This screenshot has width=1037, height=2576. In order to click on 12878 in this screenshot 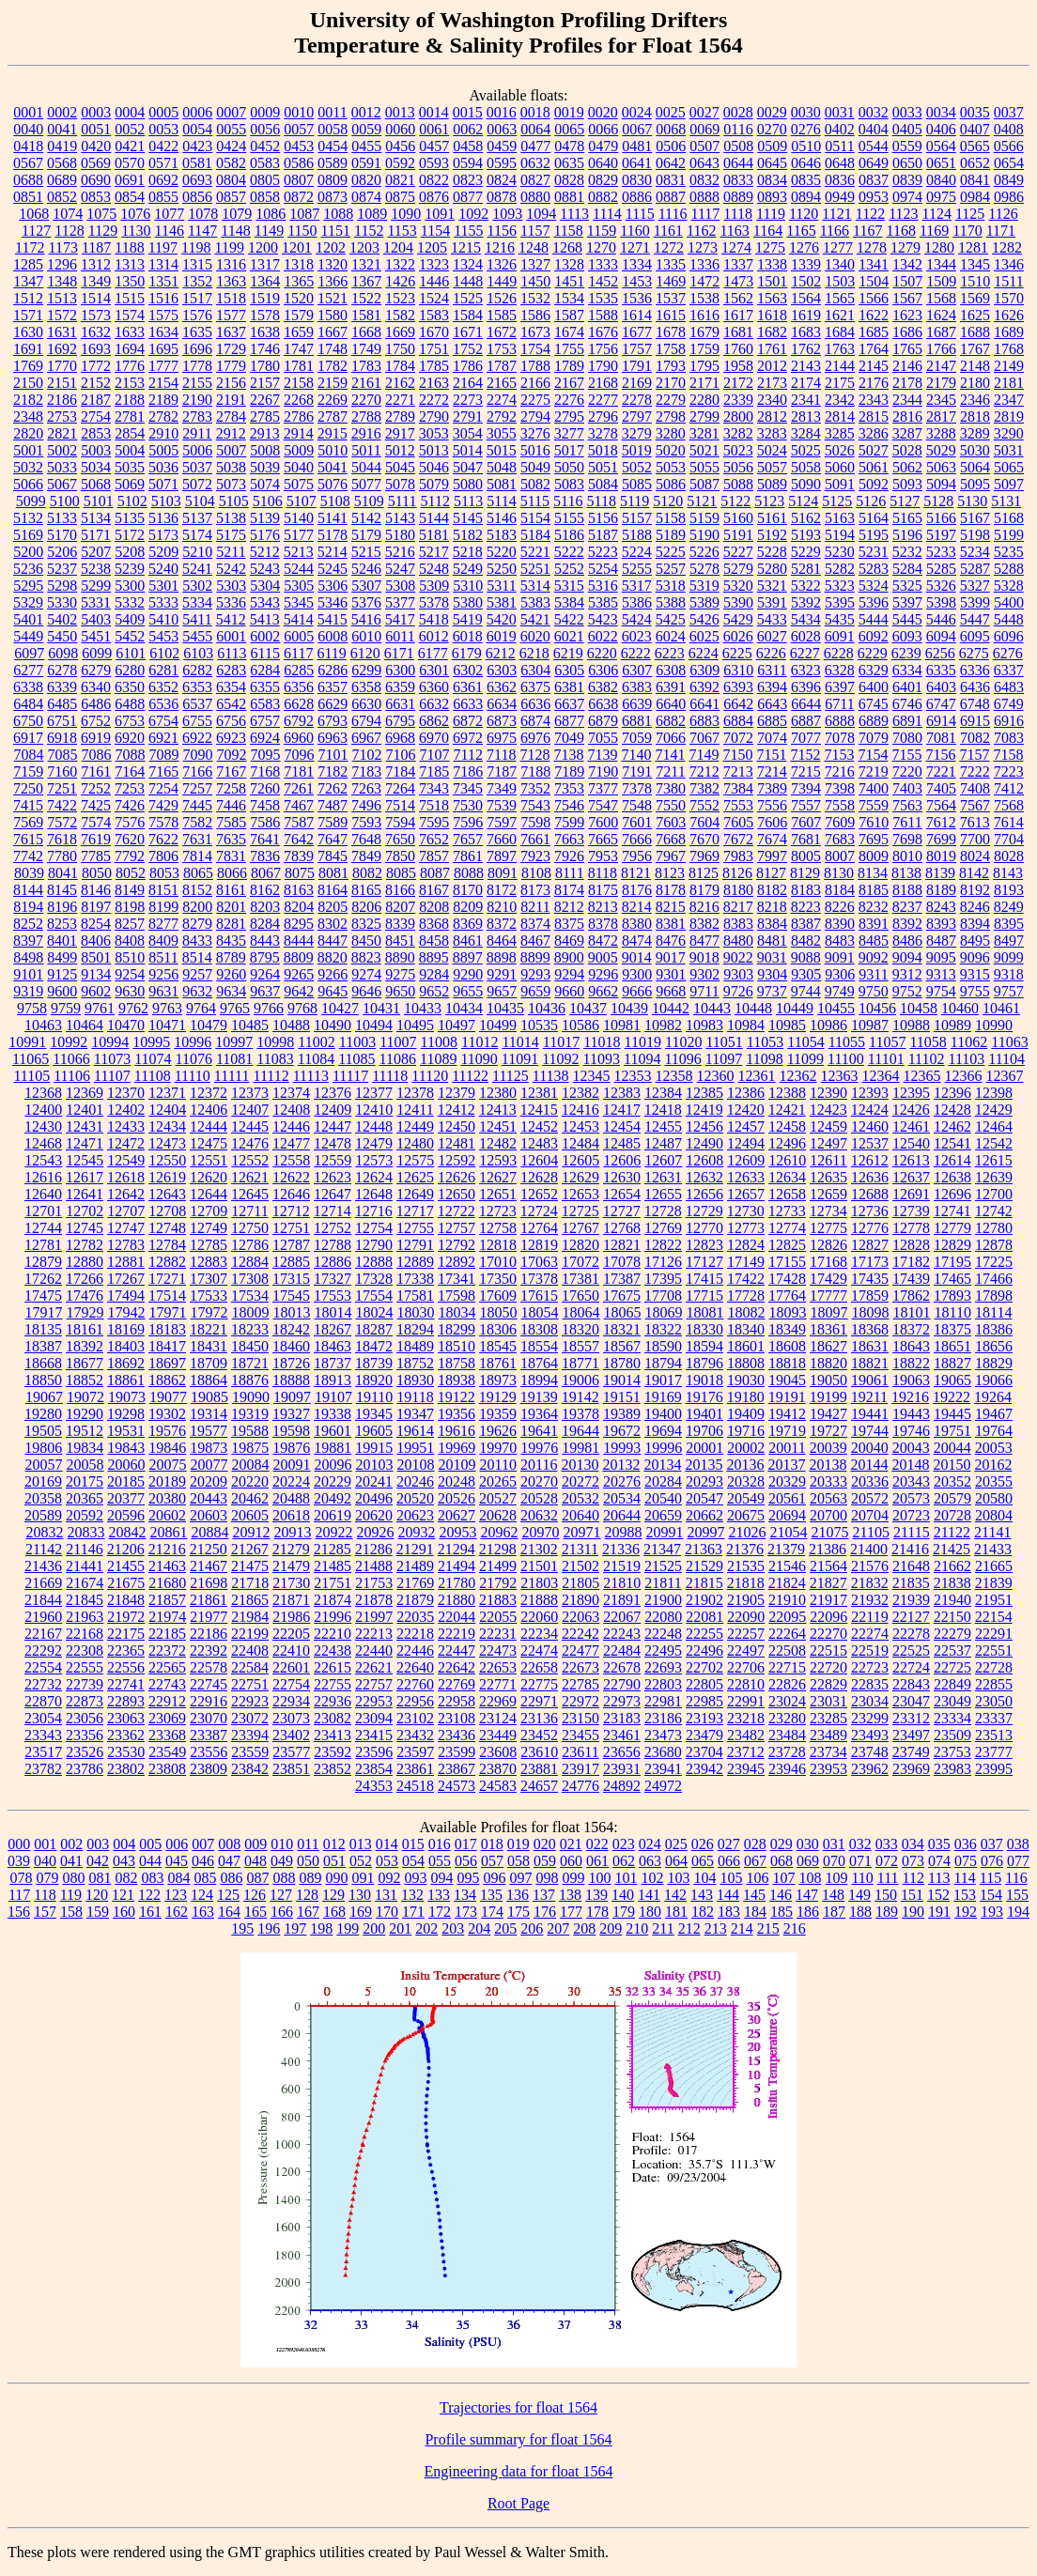, I will do `click(994, 1245)`.